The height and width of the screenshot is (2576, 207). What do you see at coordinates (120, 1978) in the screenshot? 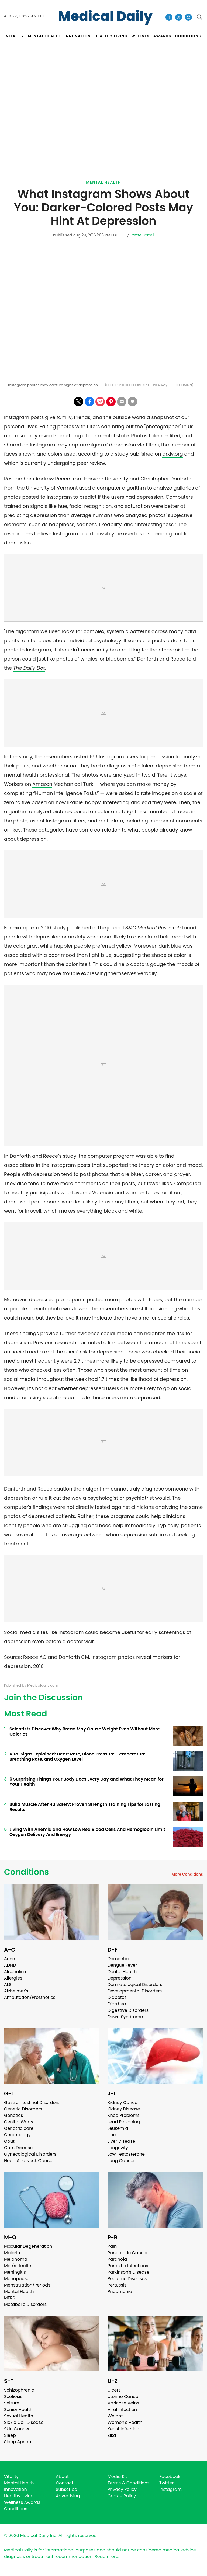
I see `Depression` at bounding box center [120, 1978].